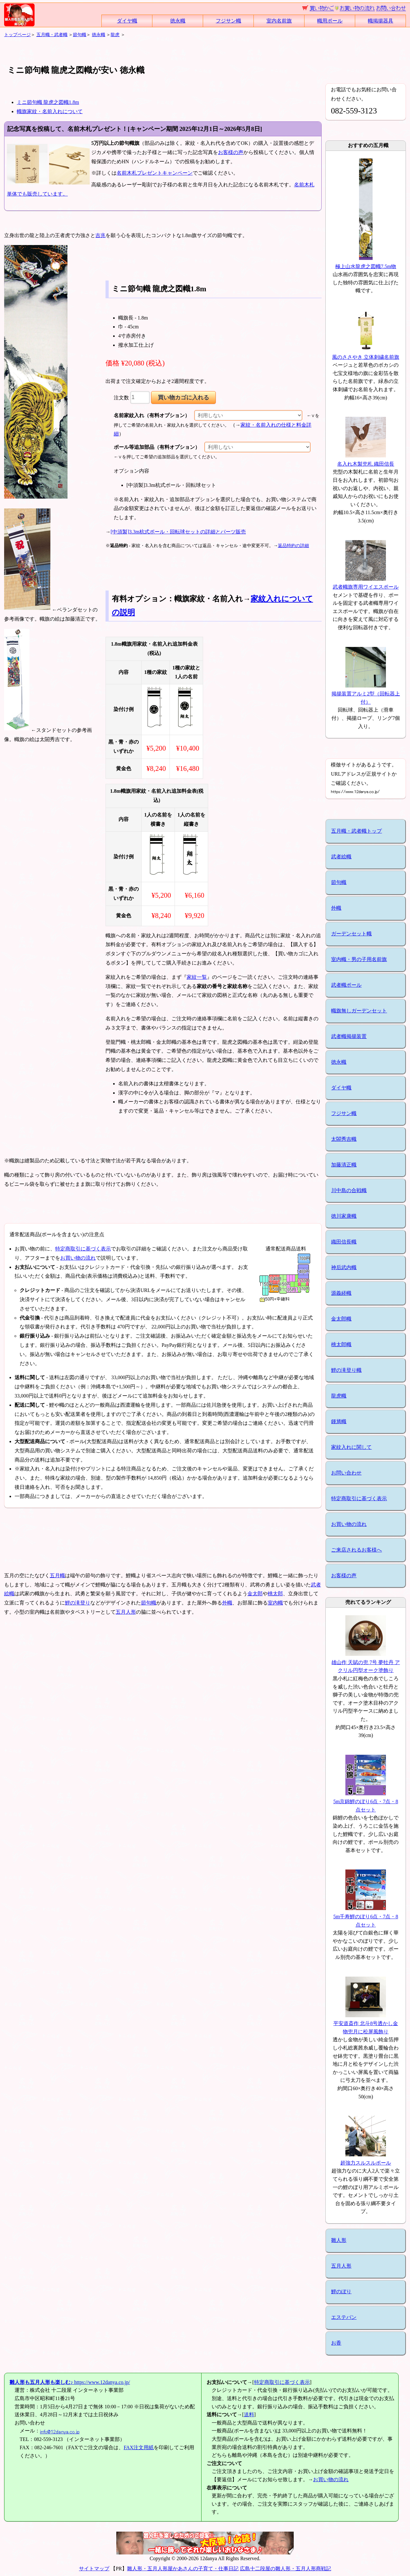 The image size is (410, 2576). Describe the element at coordinates (115, 34) in the screenshot. I see `龍虎` at that location.